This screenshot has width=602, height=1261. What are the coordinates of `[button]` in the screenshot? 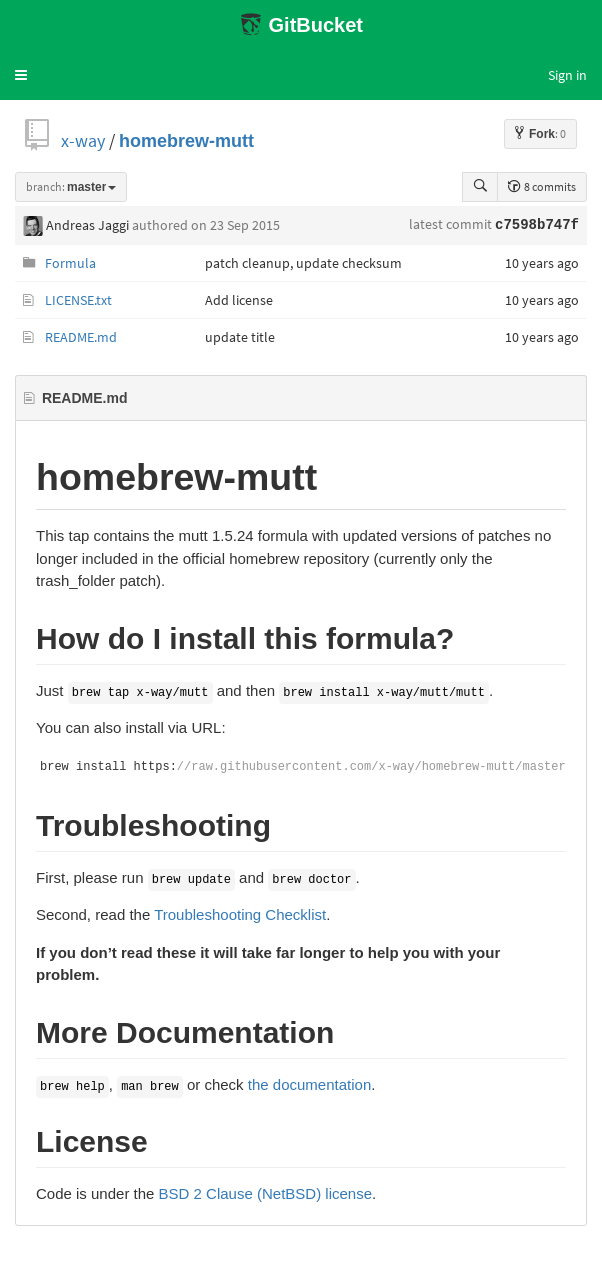 It's located at (21, 75).